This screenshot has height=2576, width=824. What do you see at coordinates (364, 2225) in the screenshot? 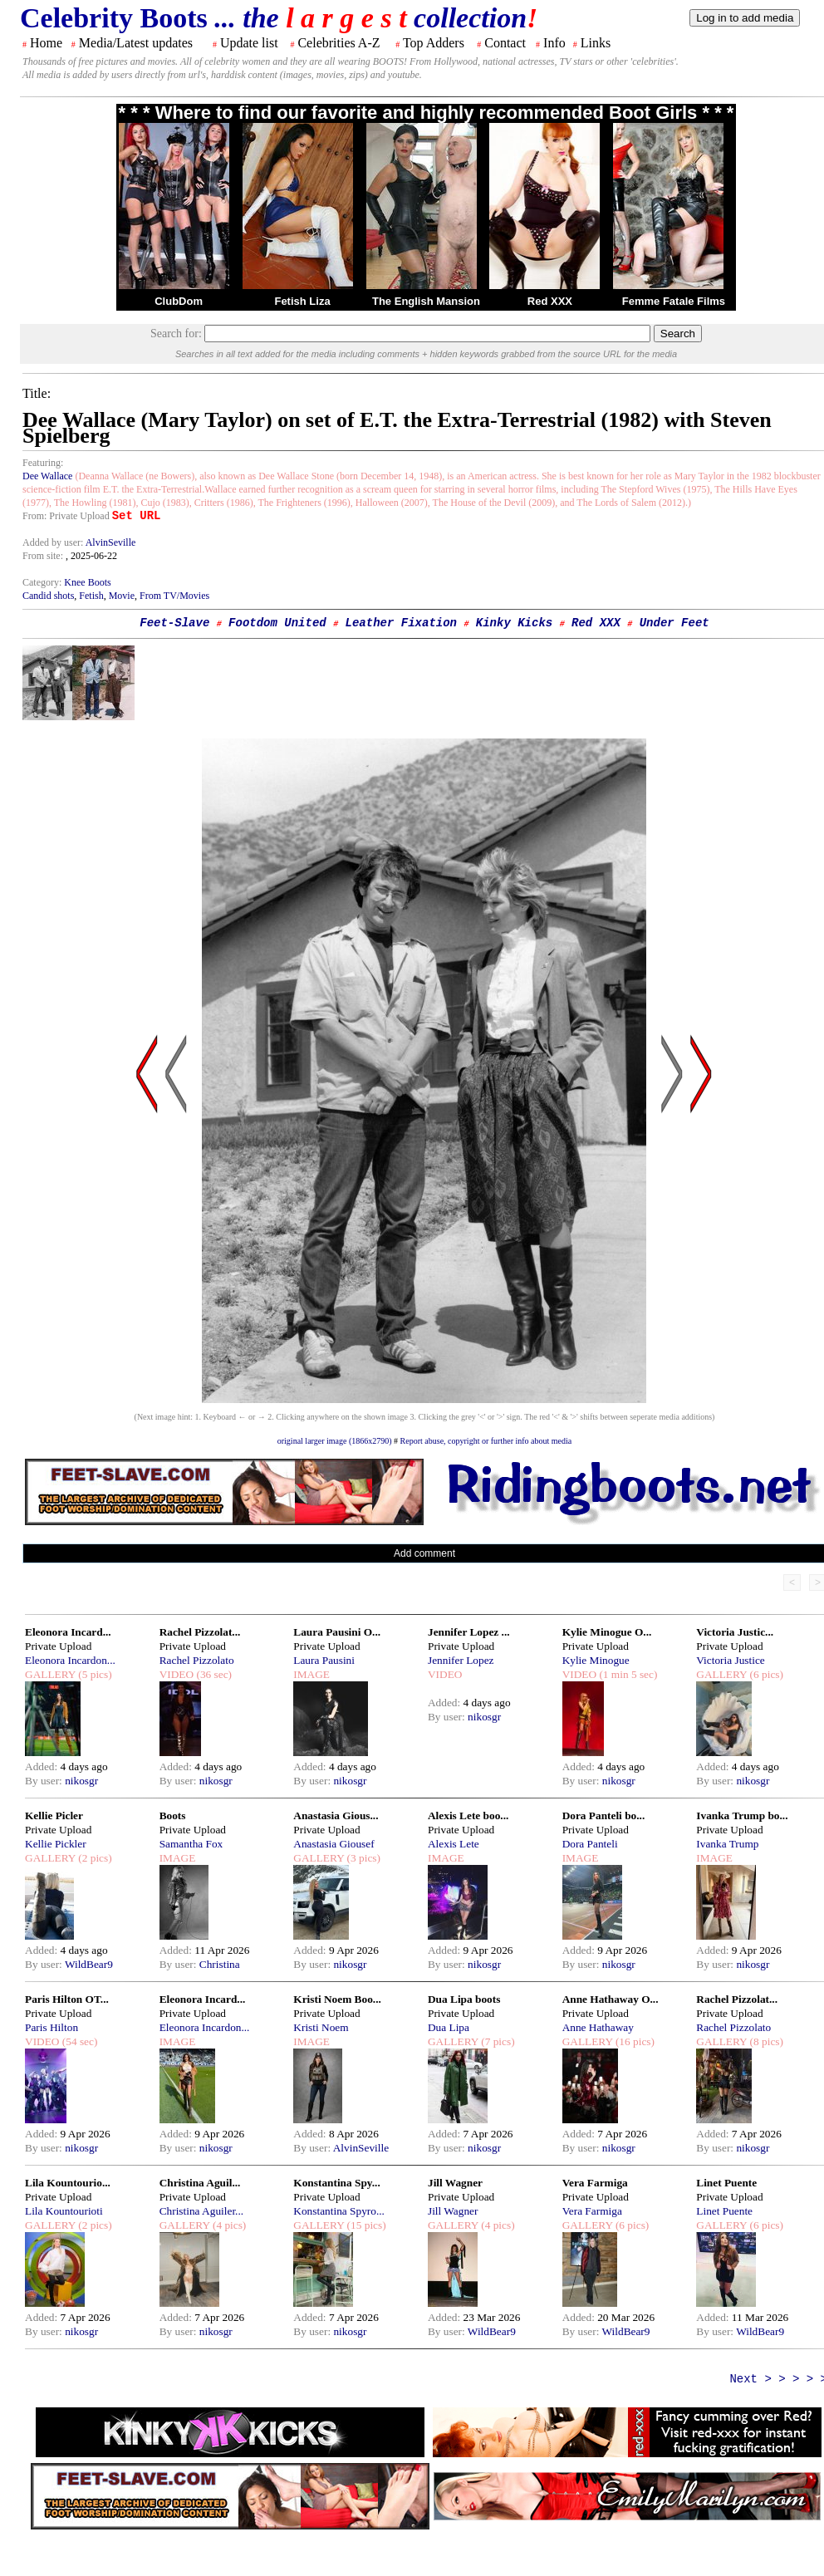
I see `(15 pics)` at bounding box center [364, 2225].